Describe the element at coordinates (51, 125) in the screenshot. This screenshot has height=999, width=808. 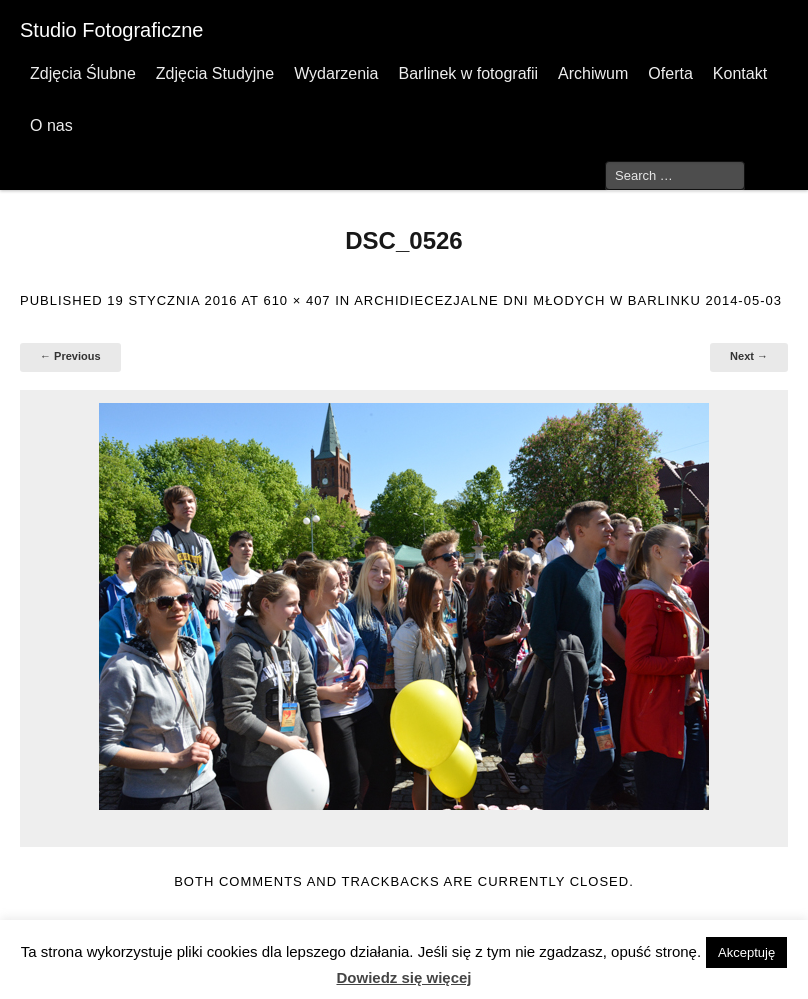
I see `O nas` at that location.